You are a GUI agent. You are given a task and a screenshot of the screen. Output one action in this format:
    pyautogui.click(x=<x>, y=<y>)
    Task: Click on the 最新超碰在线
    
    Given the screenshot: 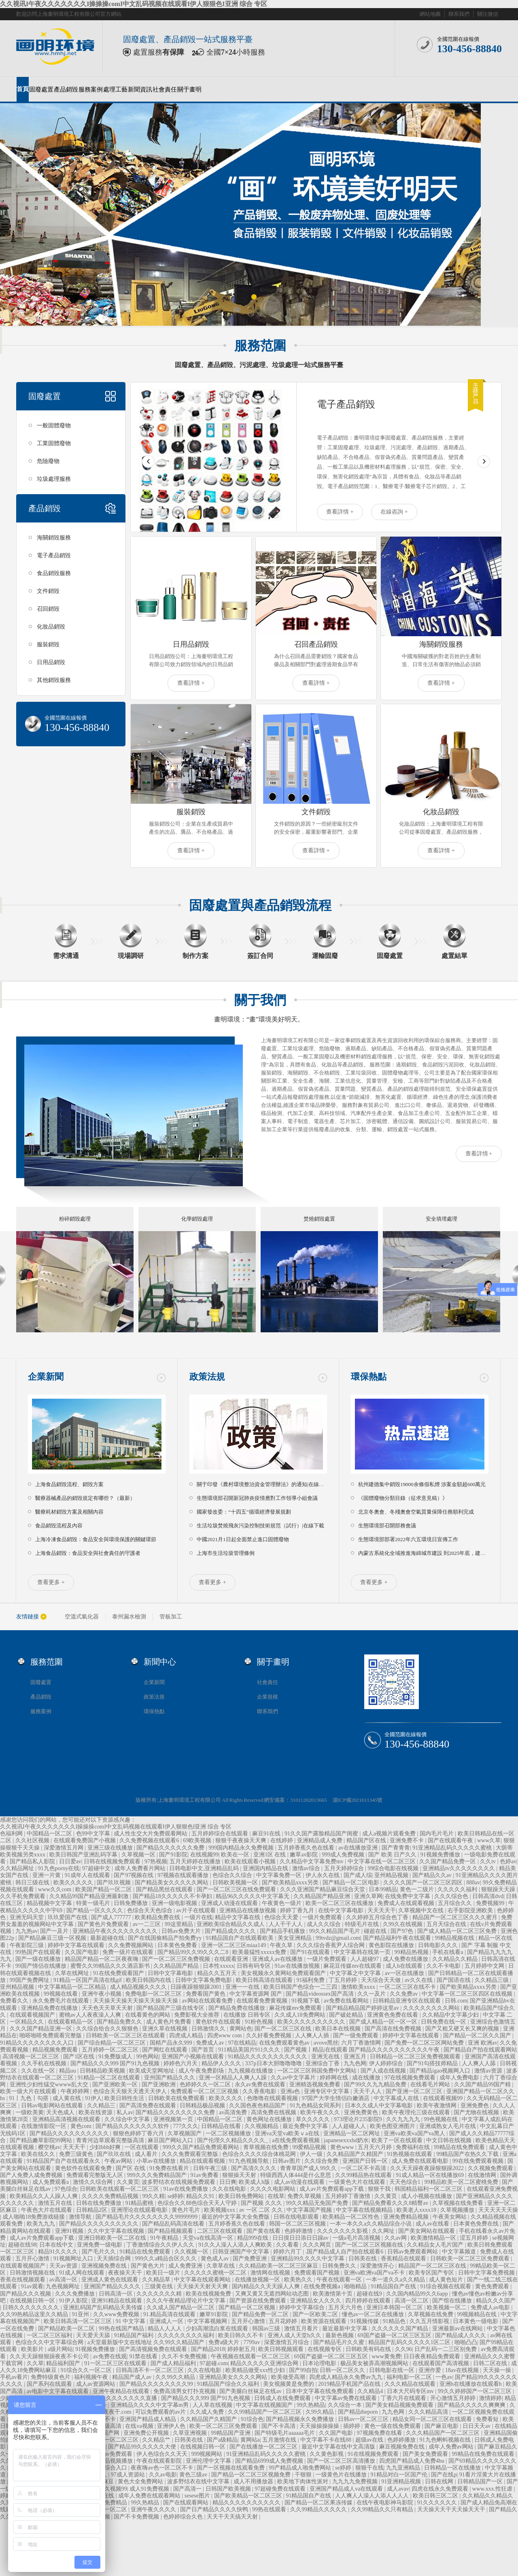 What is the action you would take?
    pyautogui.click(x=108, y=1938)
    